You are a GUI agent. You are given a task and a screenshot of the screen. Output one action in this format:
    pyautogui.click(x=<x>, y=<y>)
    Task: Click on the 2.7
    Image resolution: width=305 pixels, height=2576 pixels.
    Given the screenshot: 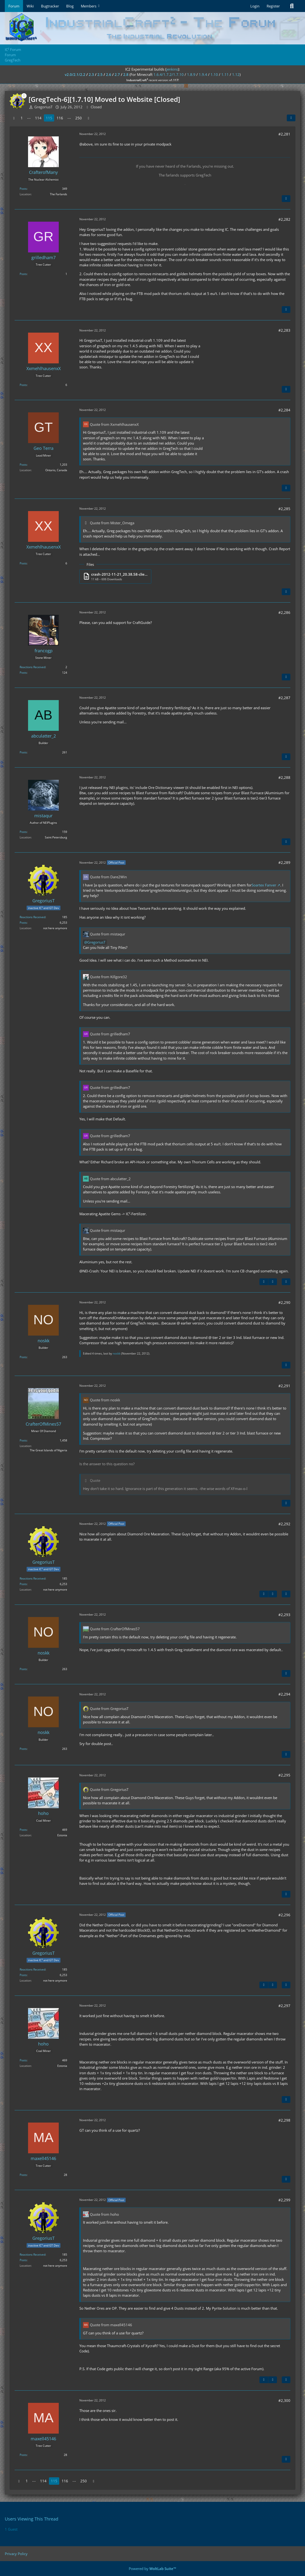 What is the action you would take?
    pyautogui.click(x=117, y=74)
    